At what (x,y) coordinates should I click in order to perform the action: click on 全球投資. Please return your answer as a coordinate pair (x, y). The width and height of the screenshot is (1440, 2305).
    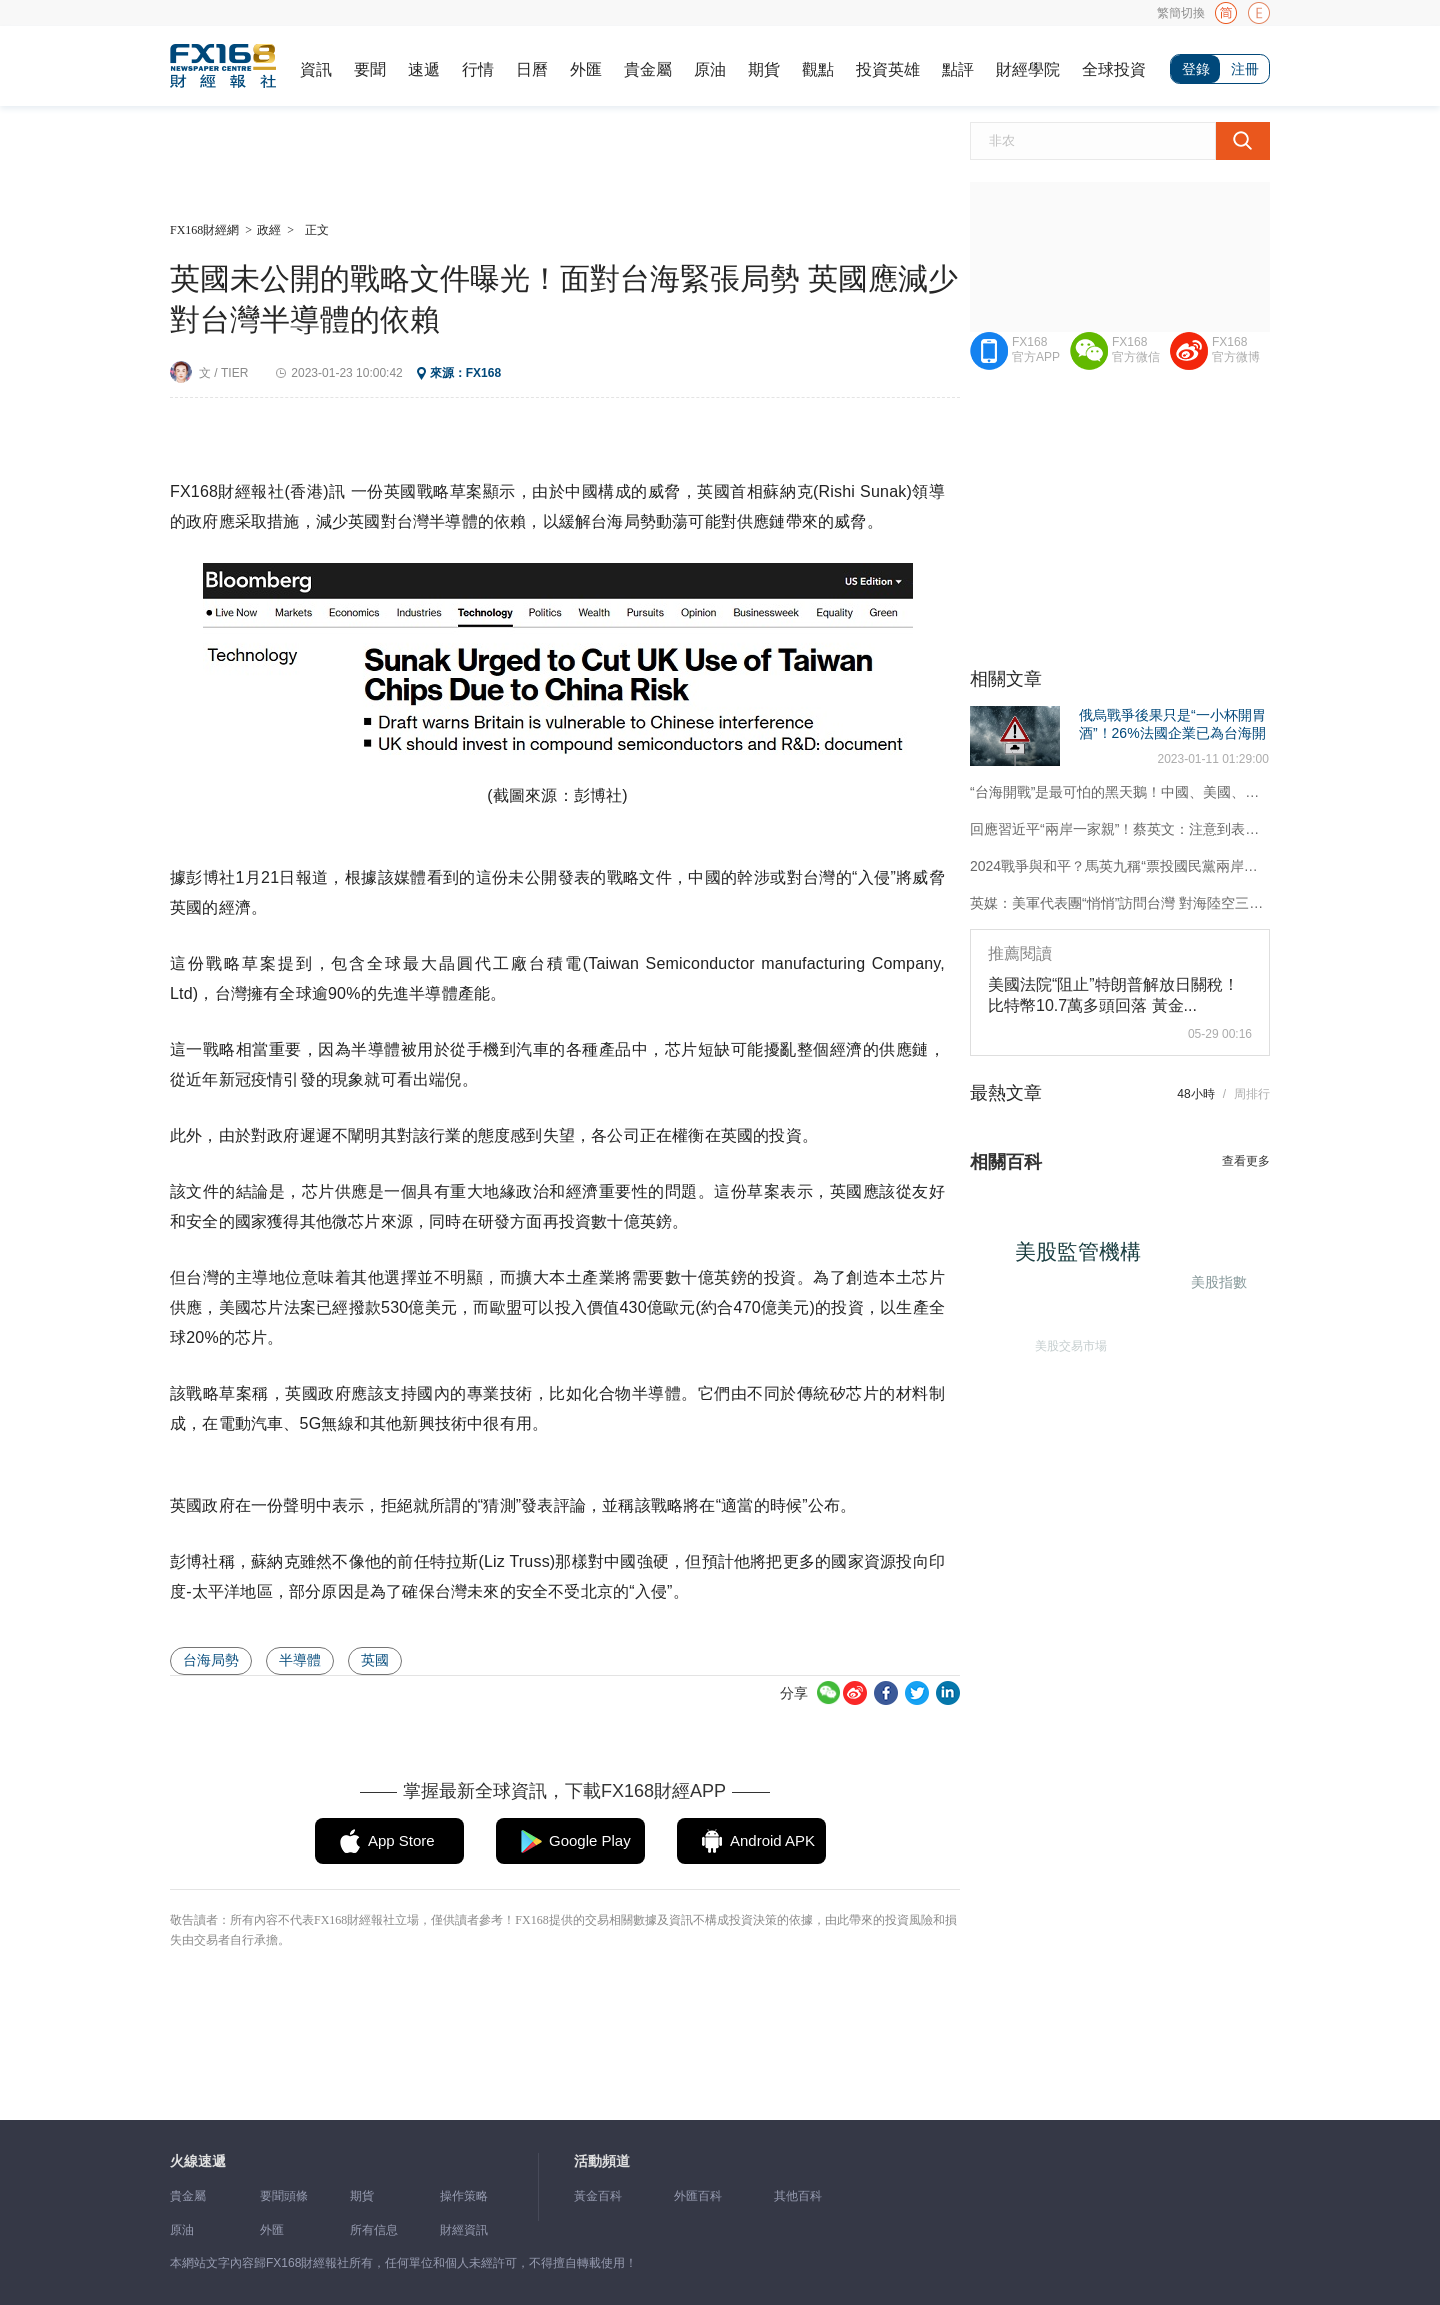
    Looking at the image, I should click on (1114, 69).